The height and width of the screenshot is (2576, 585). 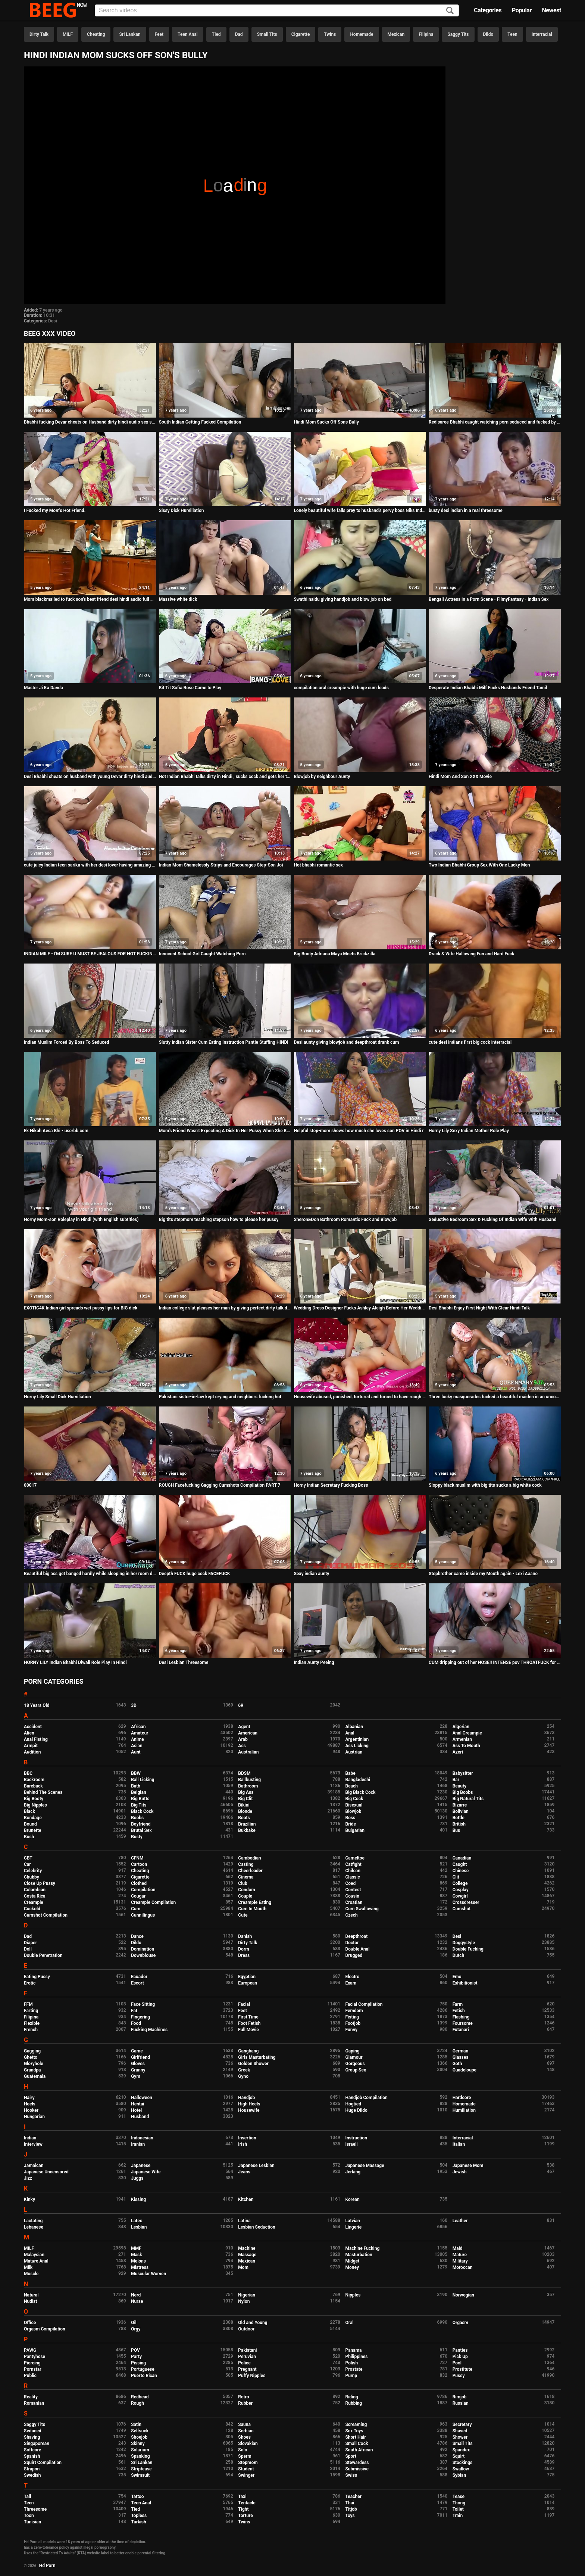 What do you see at coordinates (349, 2515) in the screenshot?
I see `Toys` at bounding box center [349, 2515].